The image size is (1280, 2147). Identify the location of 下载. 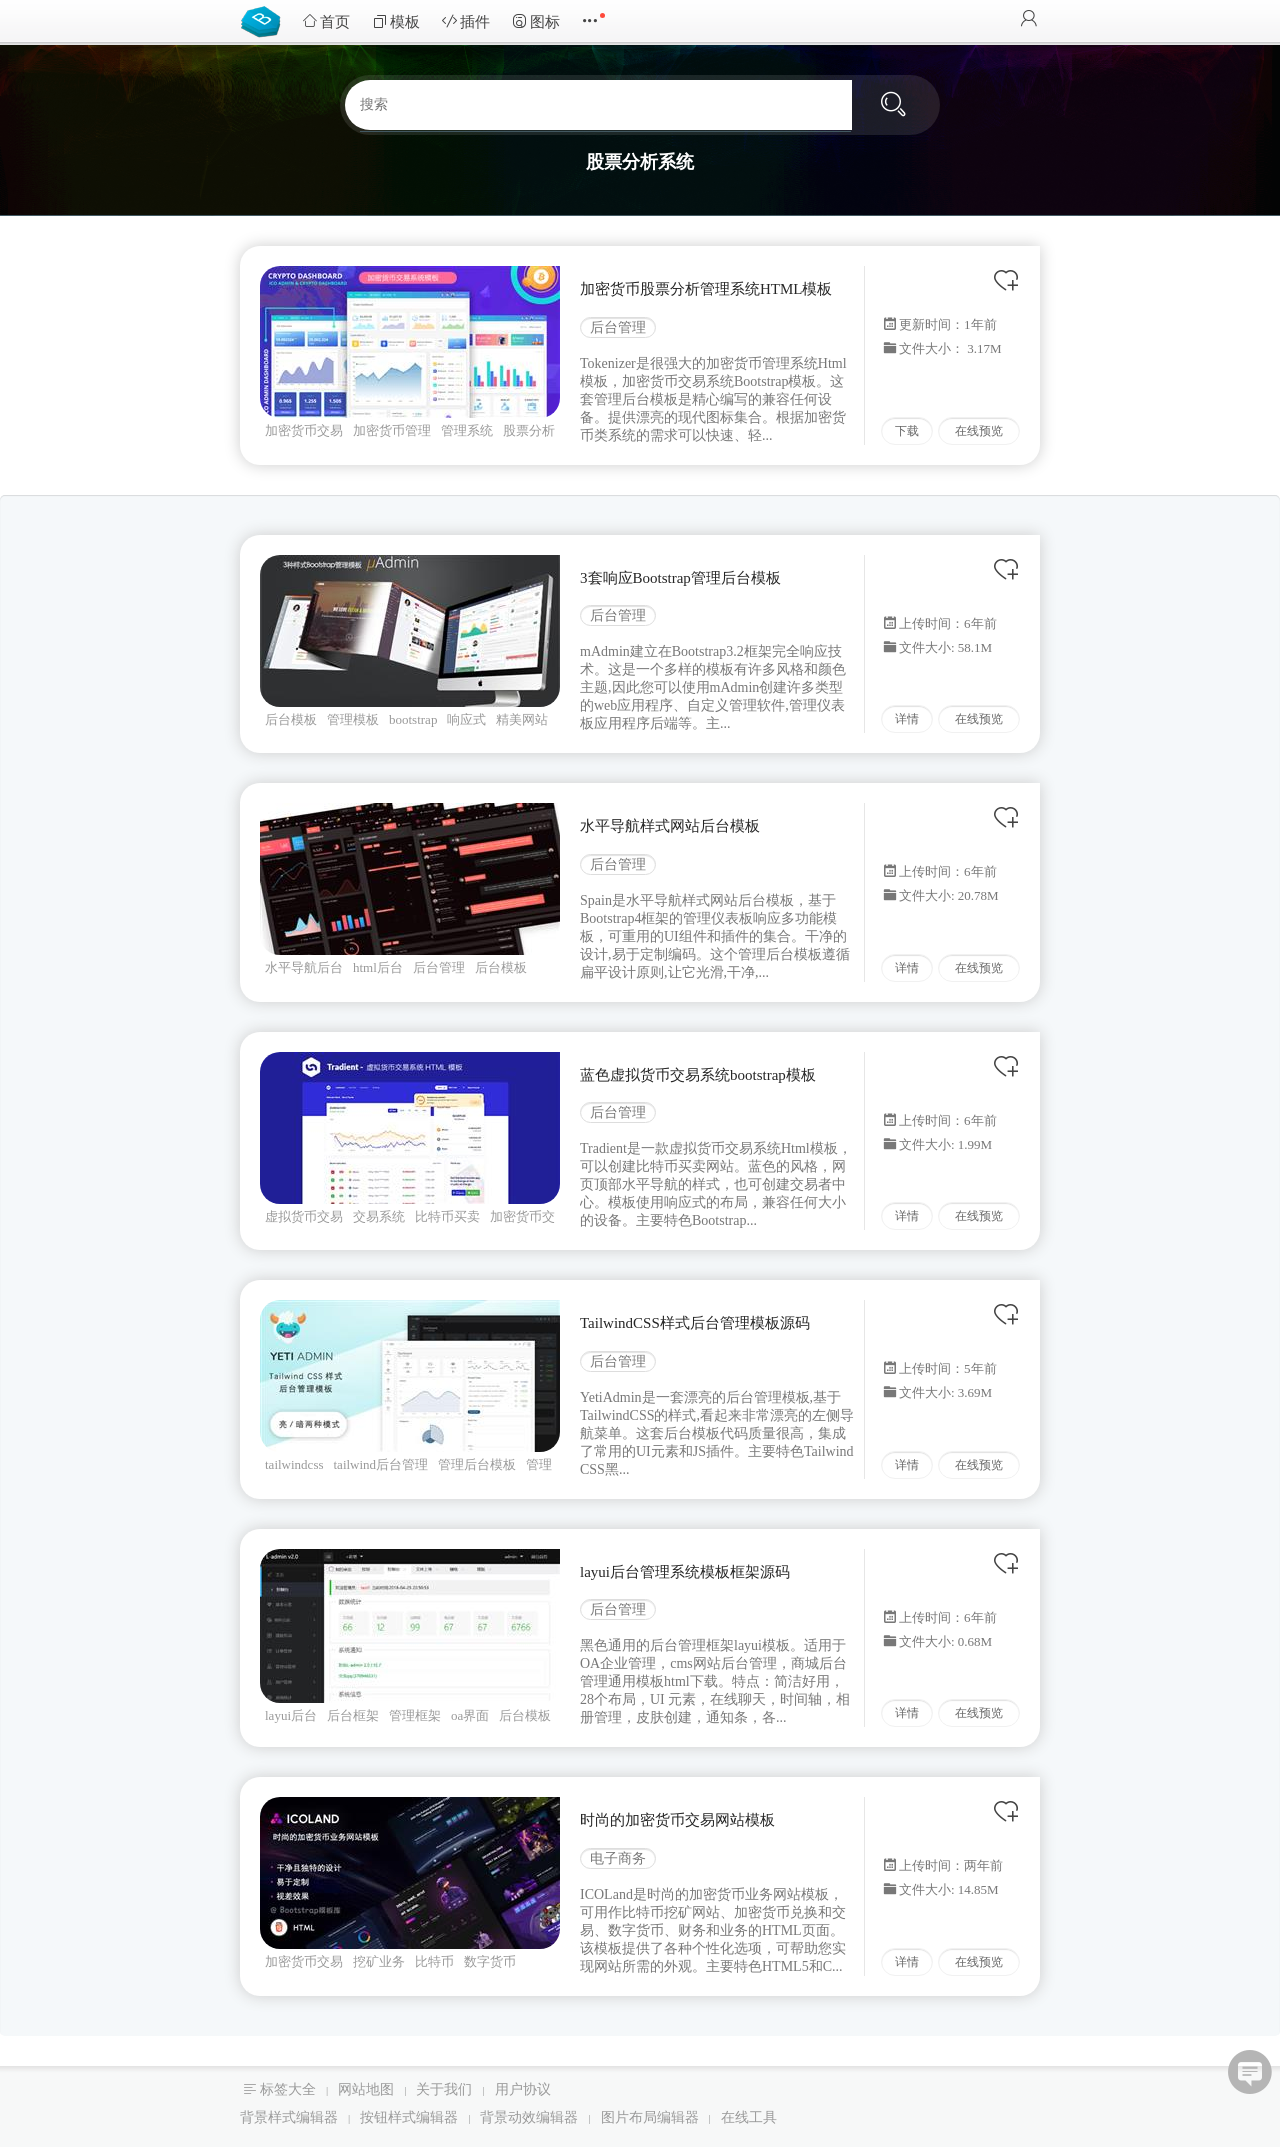
(907, 431).